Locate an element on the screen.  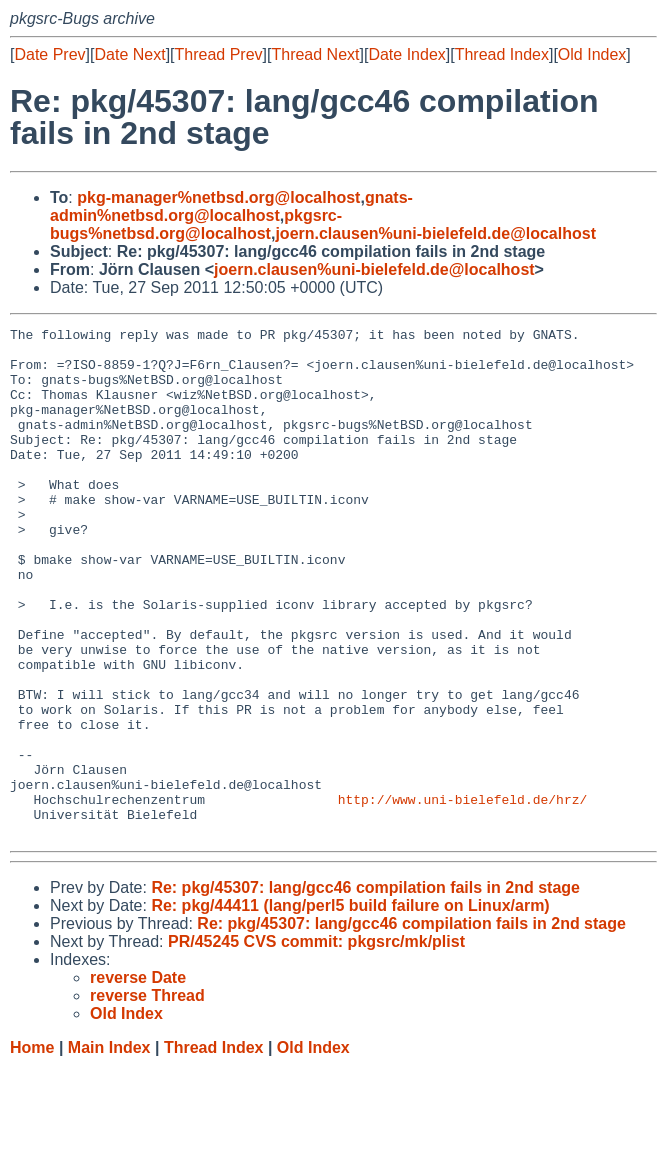
pkgsrc-bugs%netbsd.org@localhost is located at coordinates (196, 224).